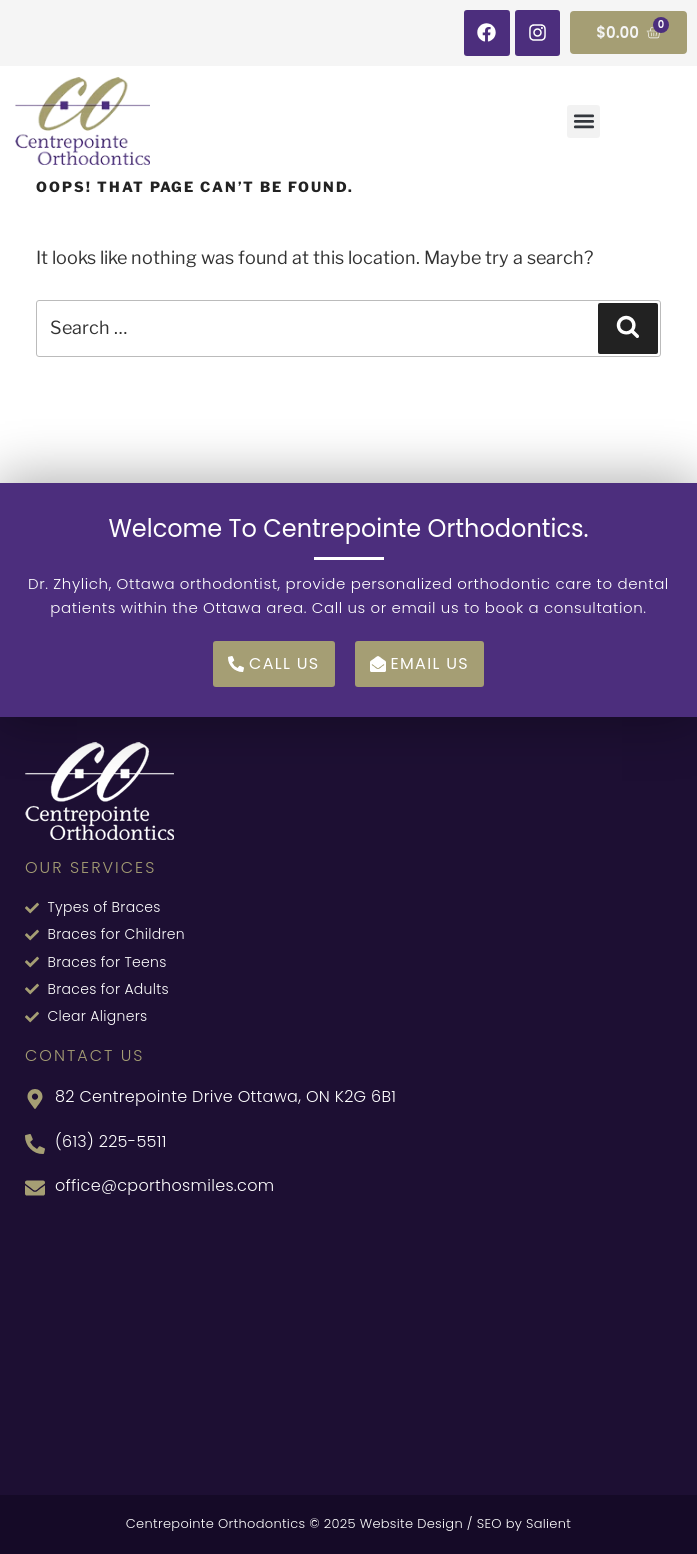 The height and width of the screenshot is (1554, 697). I want to click on [button], so click(583, 121).